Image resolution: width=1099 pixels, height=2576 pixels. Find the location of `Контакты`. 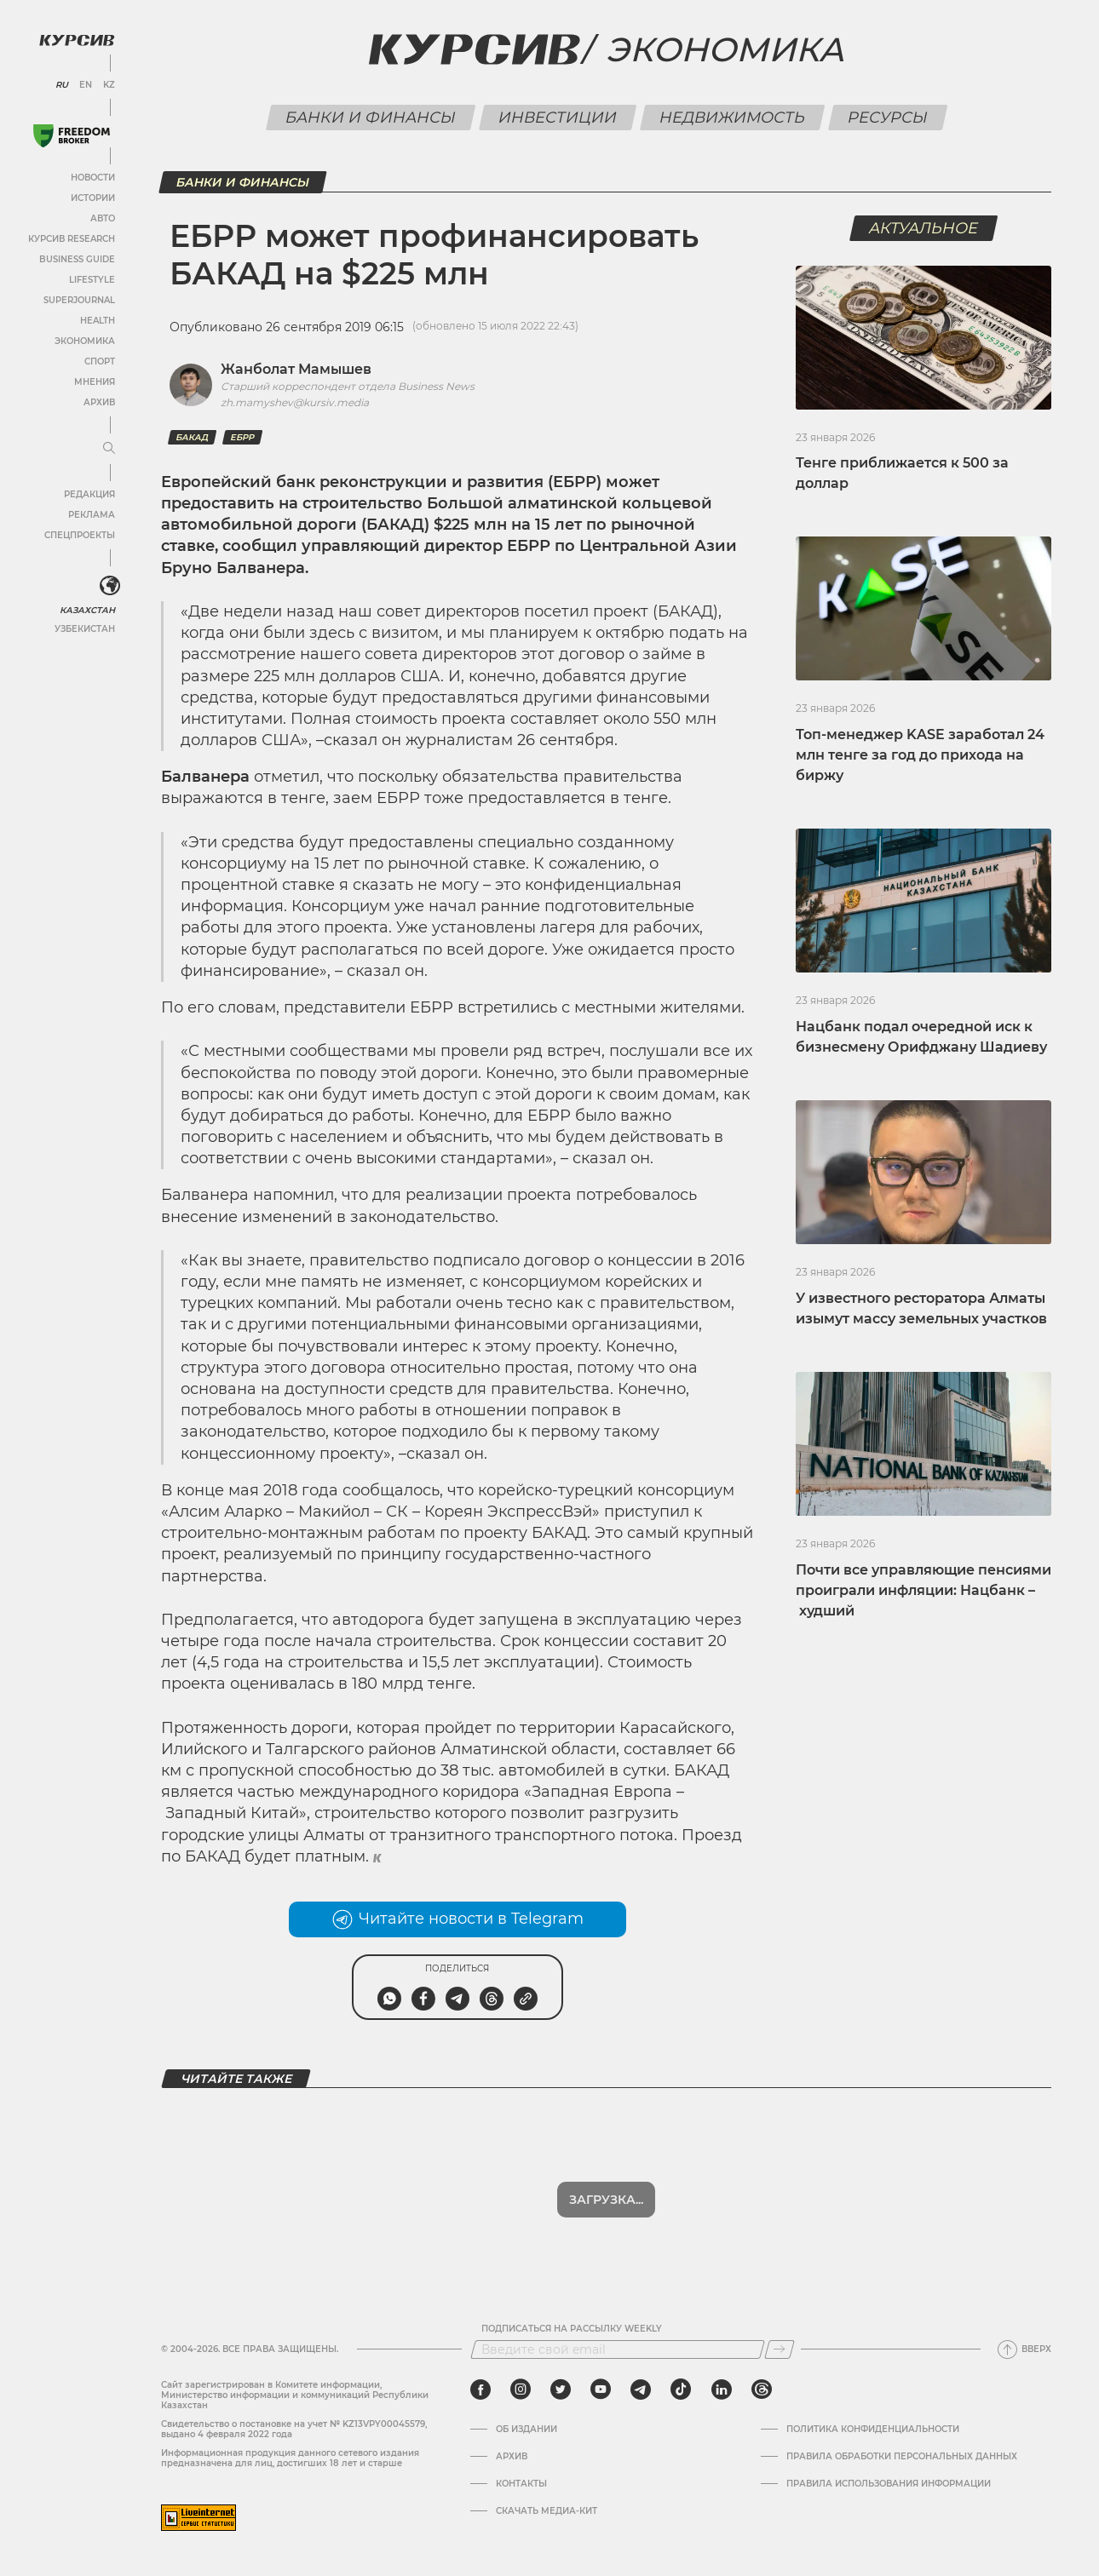

Контакты is located at coordinates (521, 2484).